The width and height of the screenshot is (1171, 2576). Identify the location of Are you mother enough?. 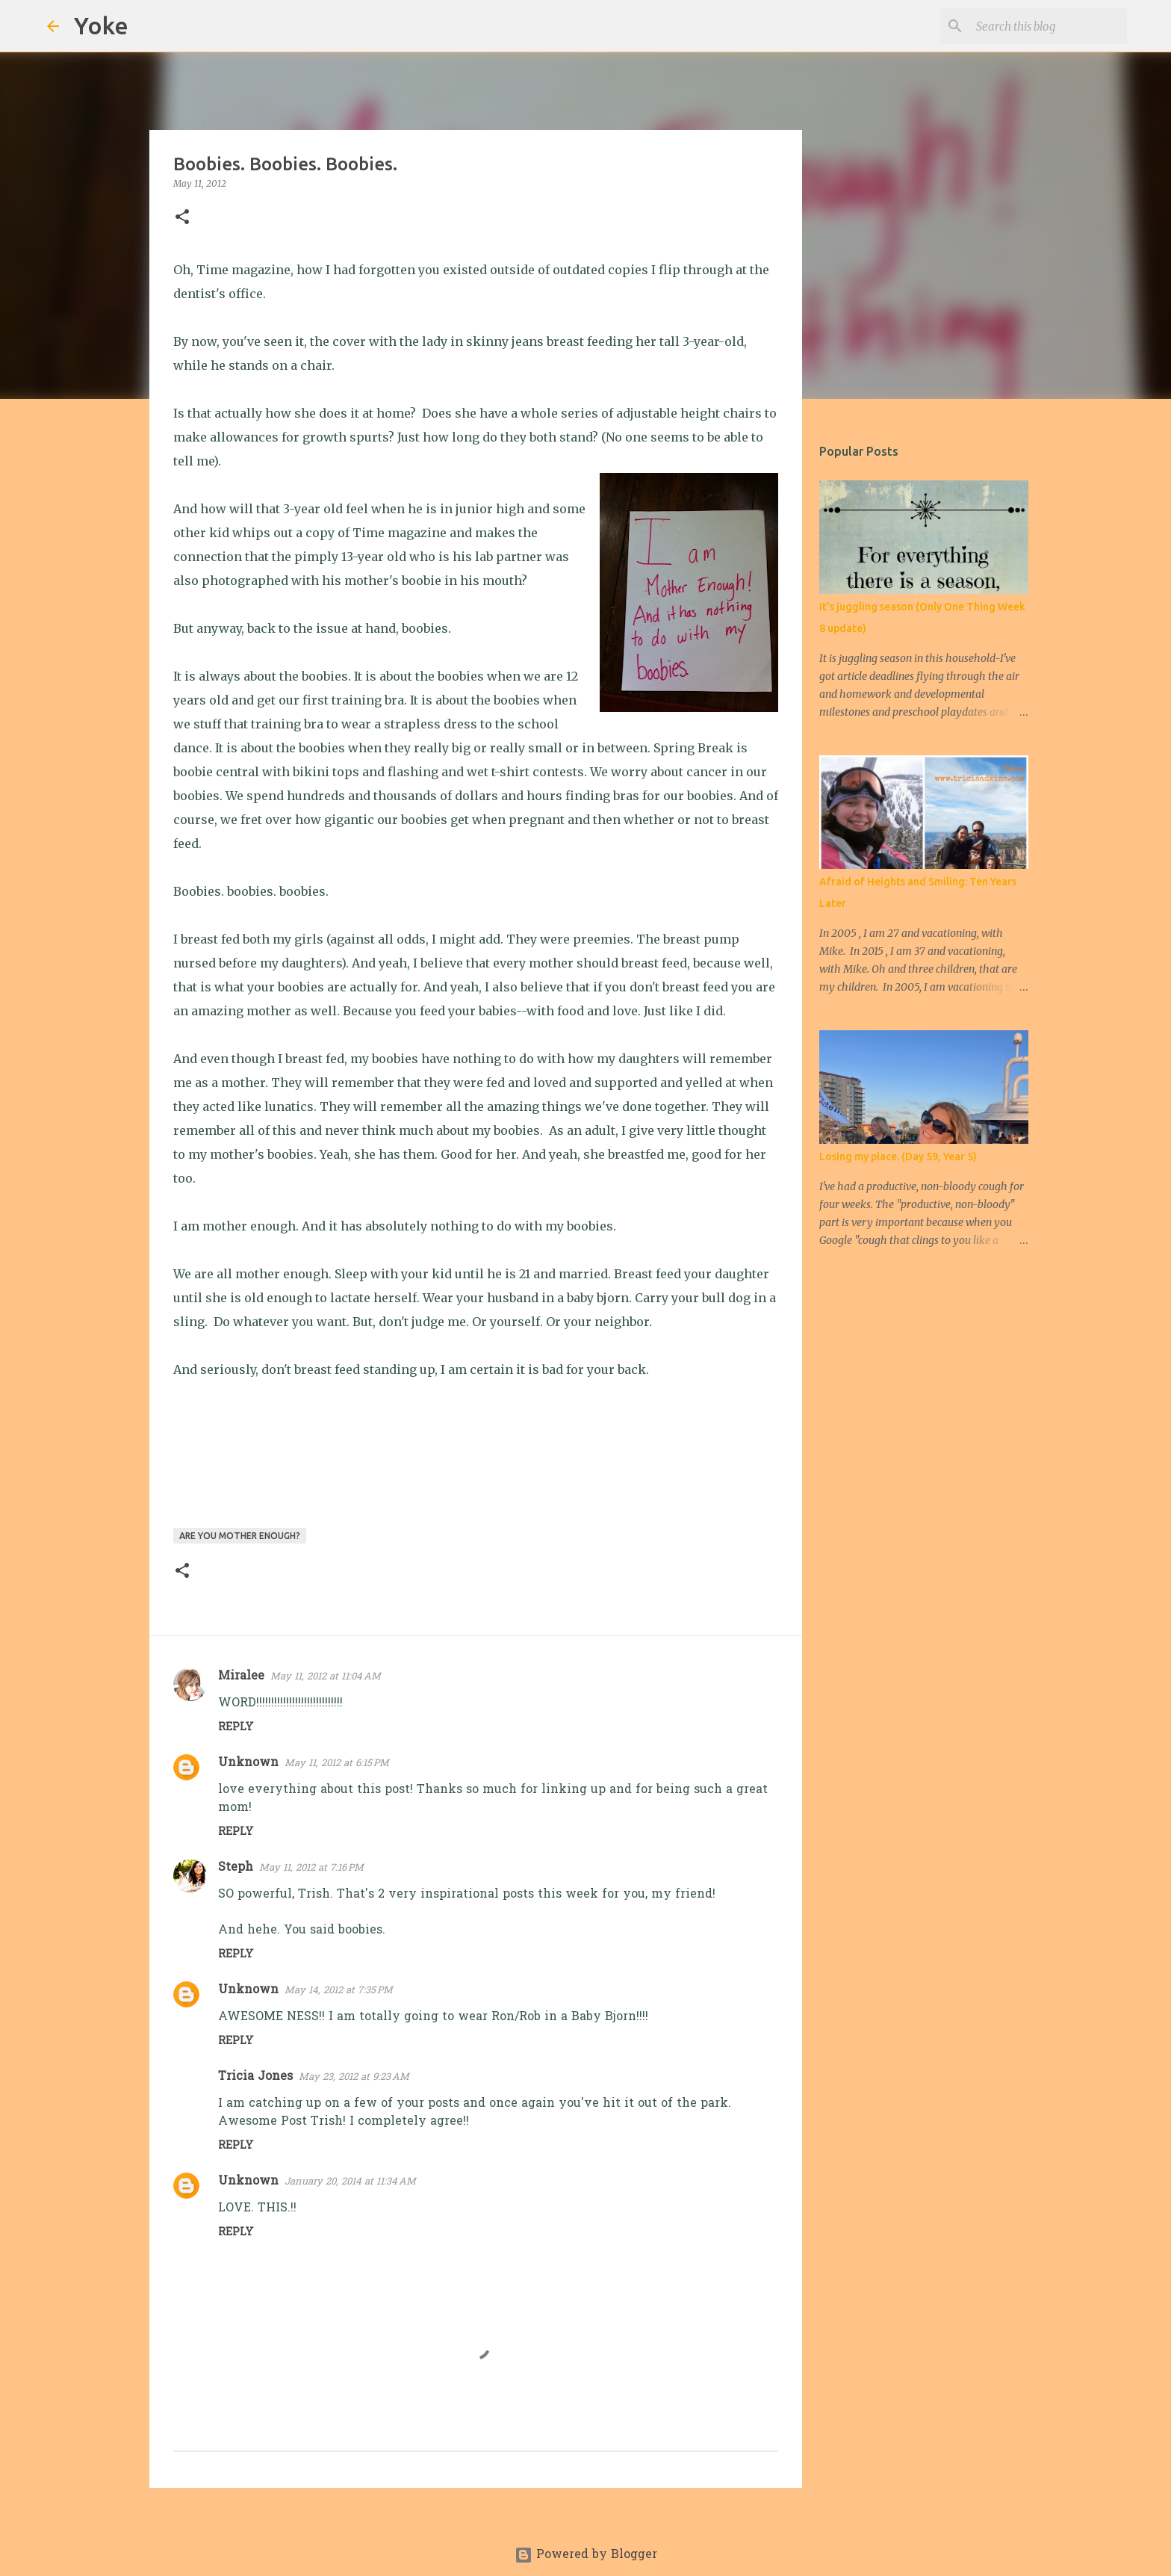
(239, 1536).